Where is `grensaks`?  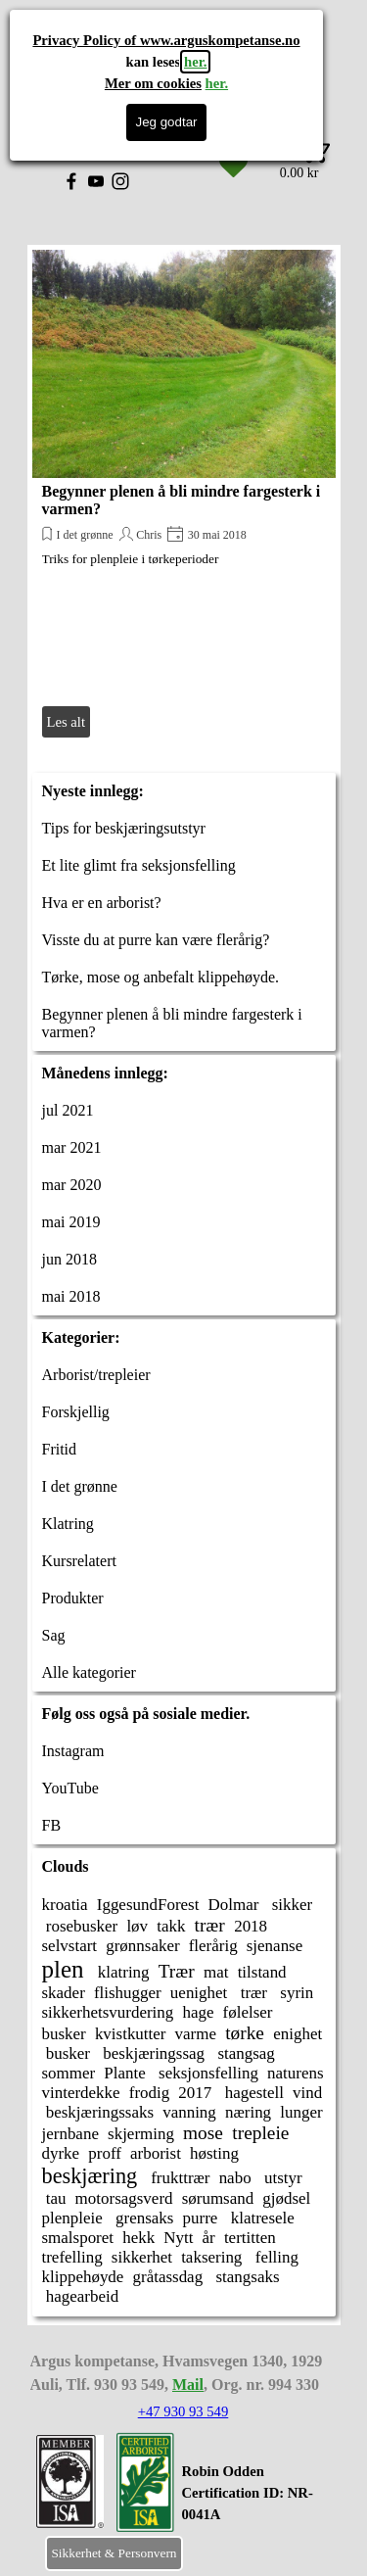
grensaks is located at coordinates (143, 2218).